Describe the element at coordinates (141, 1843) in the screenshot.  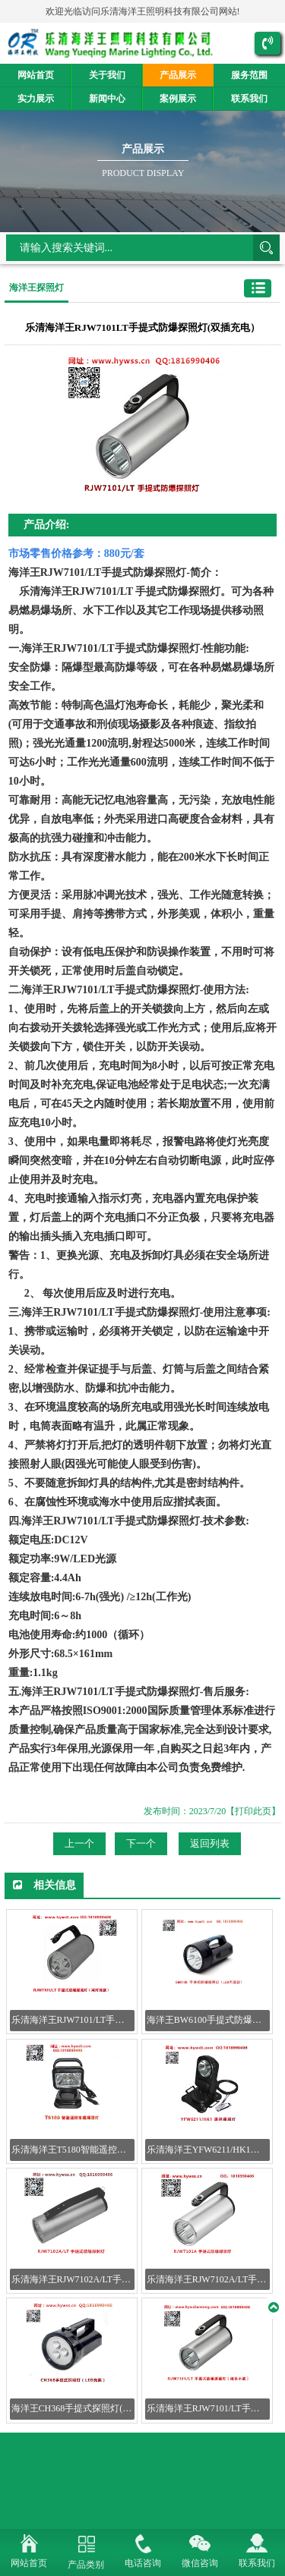
I see `下一个` at that location.